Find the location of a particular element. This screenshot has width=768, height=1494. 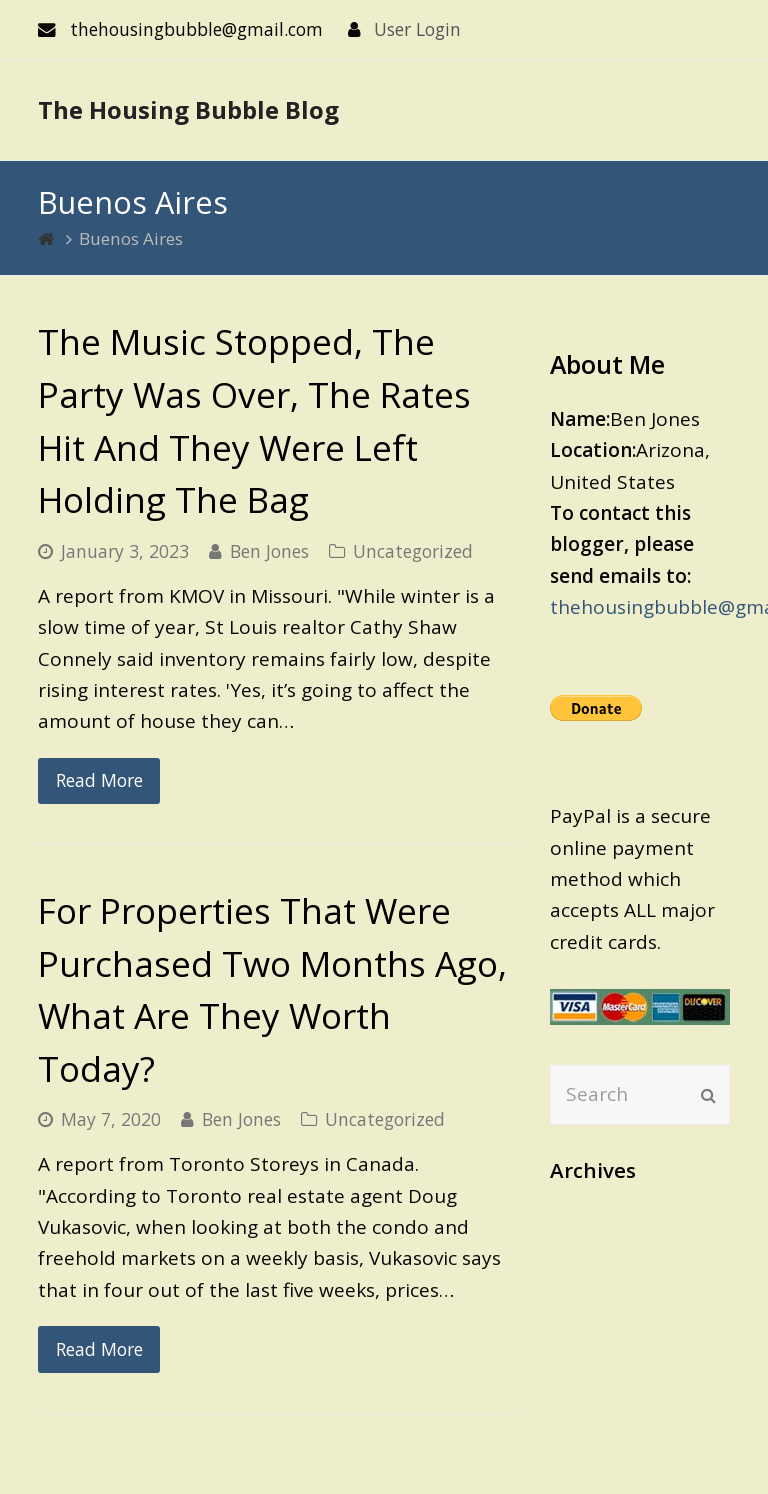

User Login is located at coordinates (417, 29).